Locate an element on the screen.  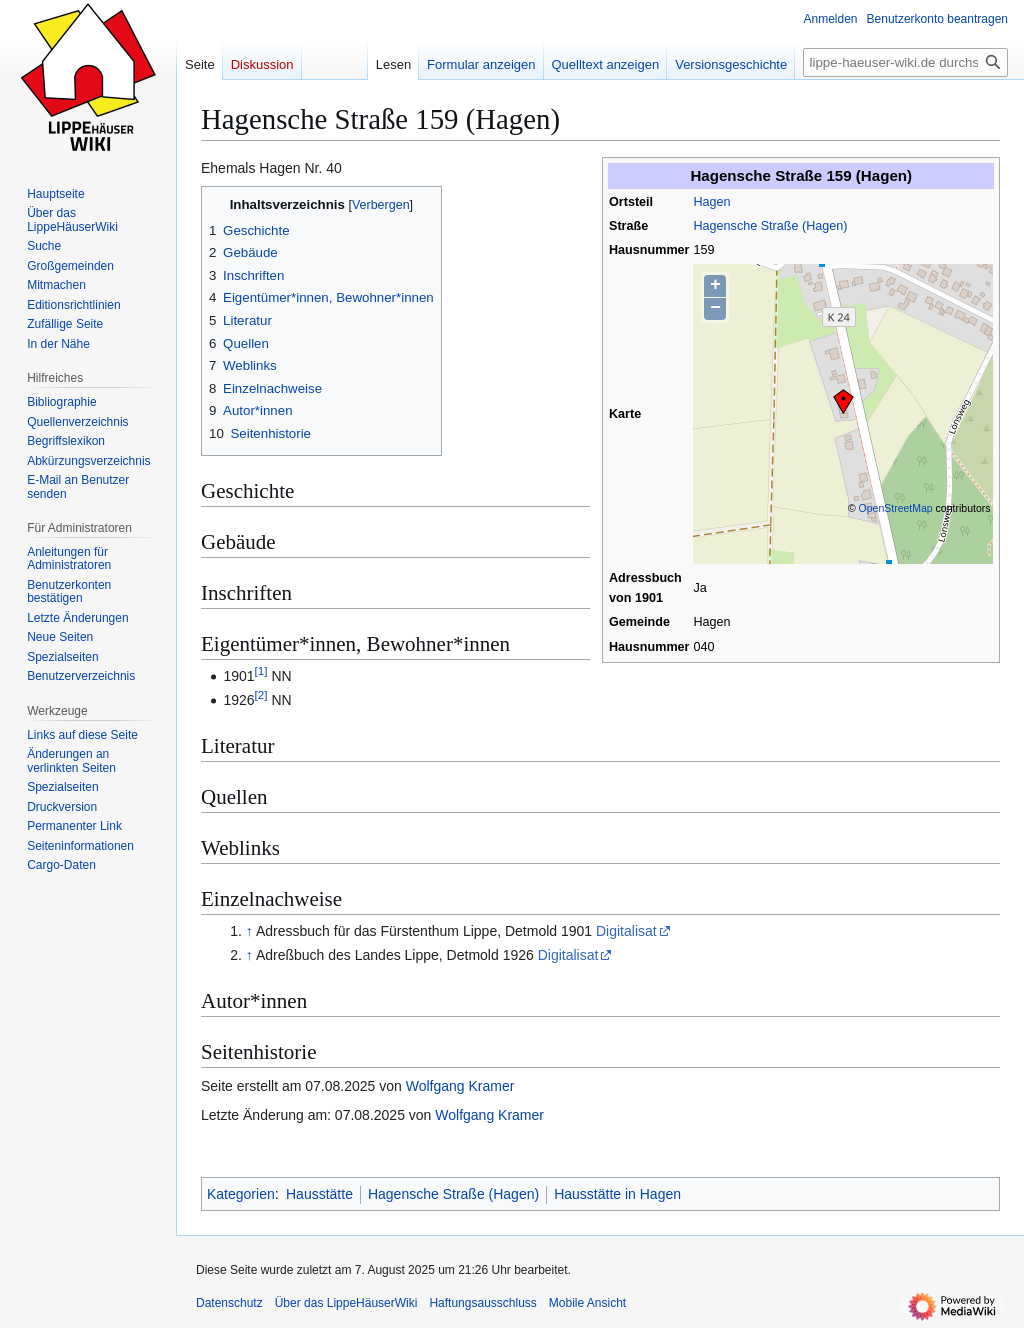
Datenschutz is located at coordinates (229, 1303).